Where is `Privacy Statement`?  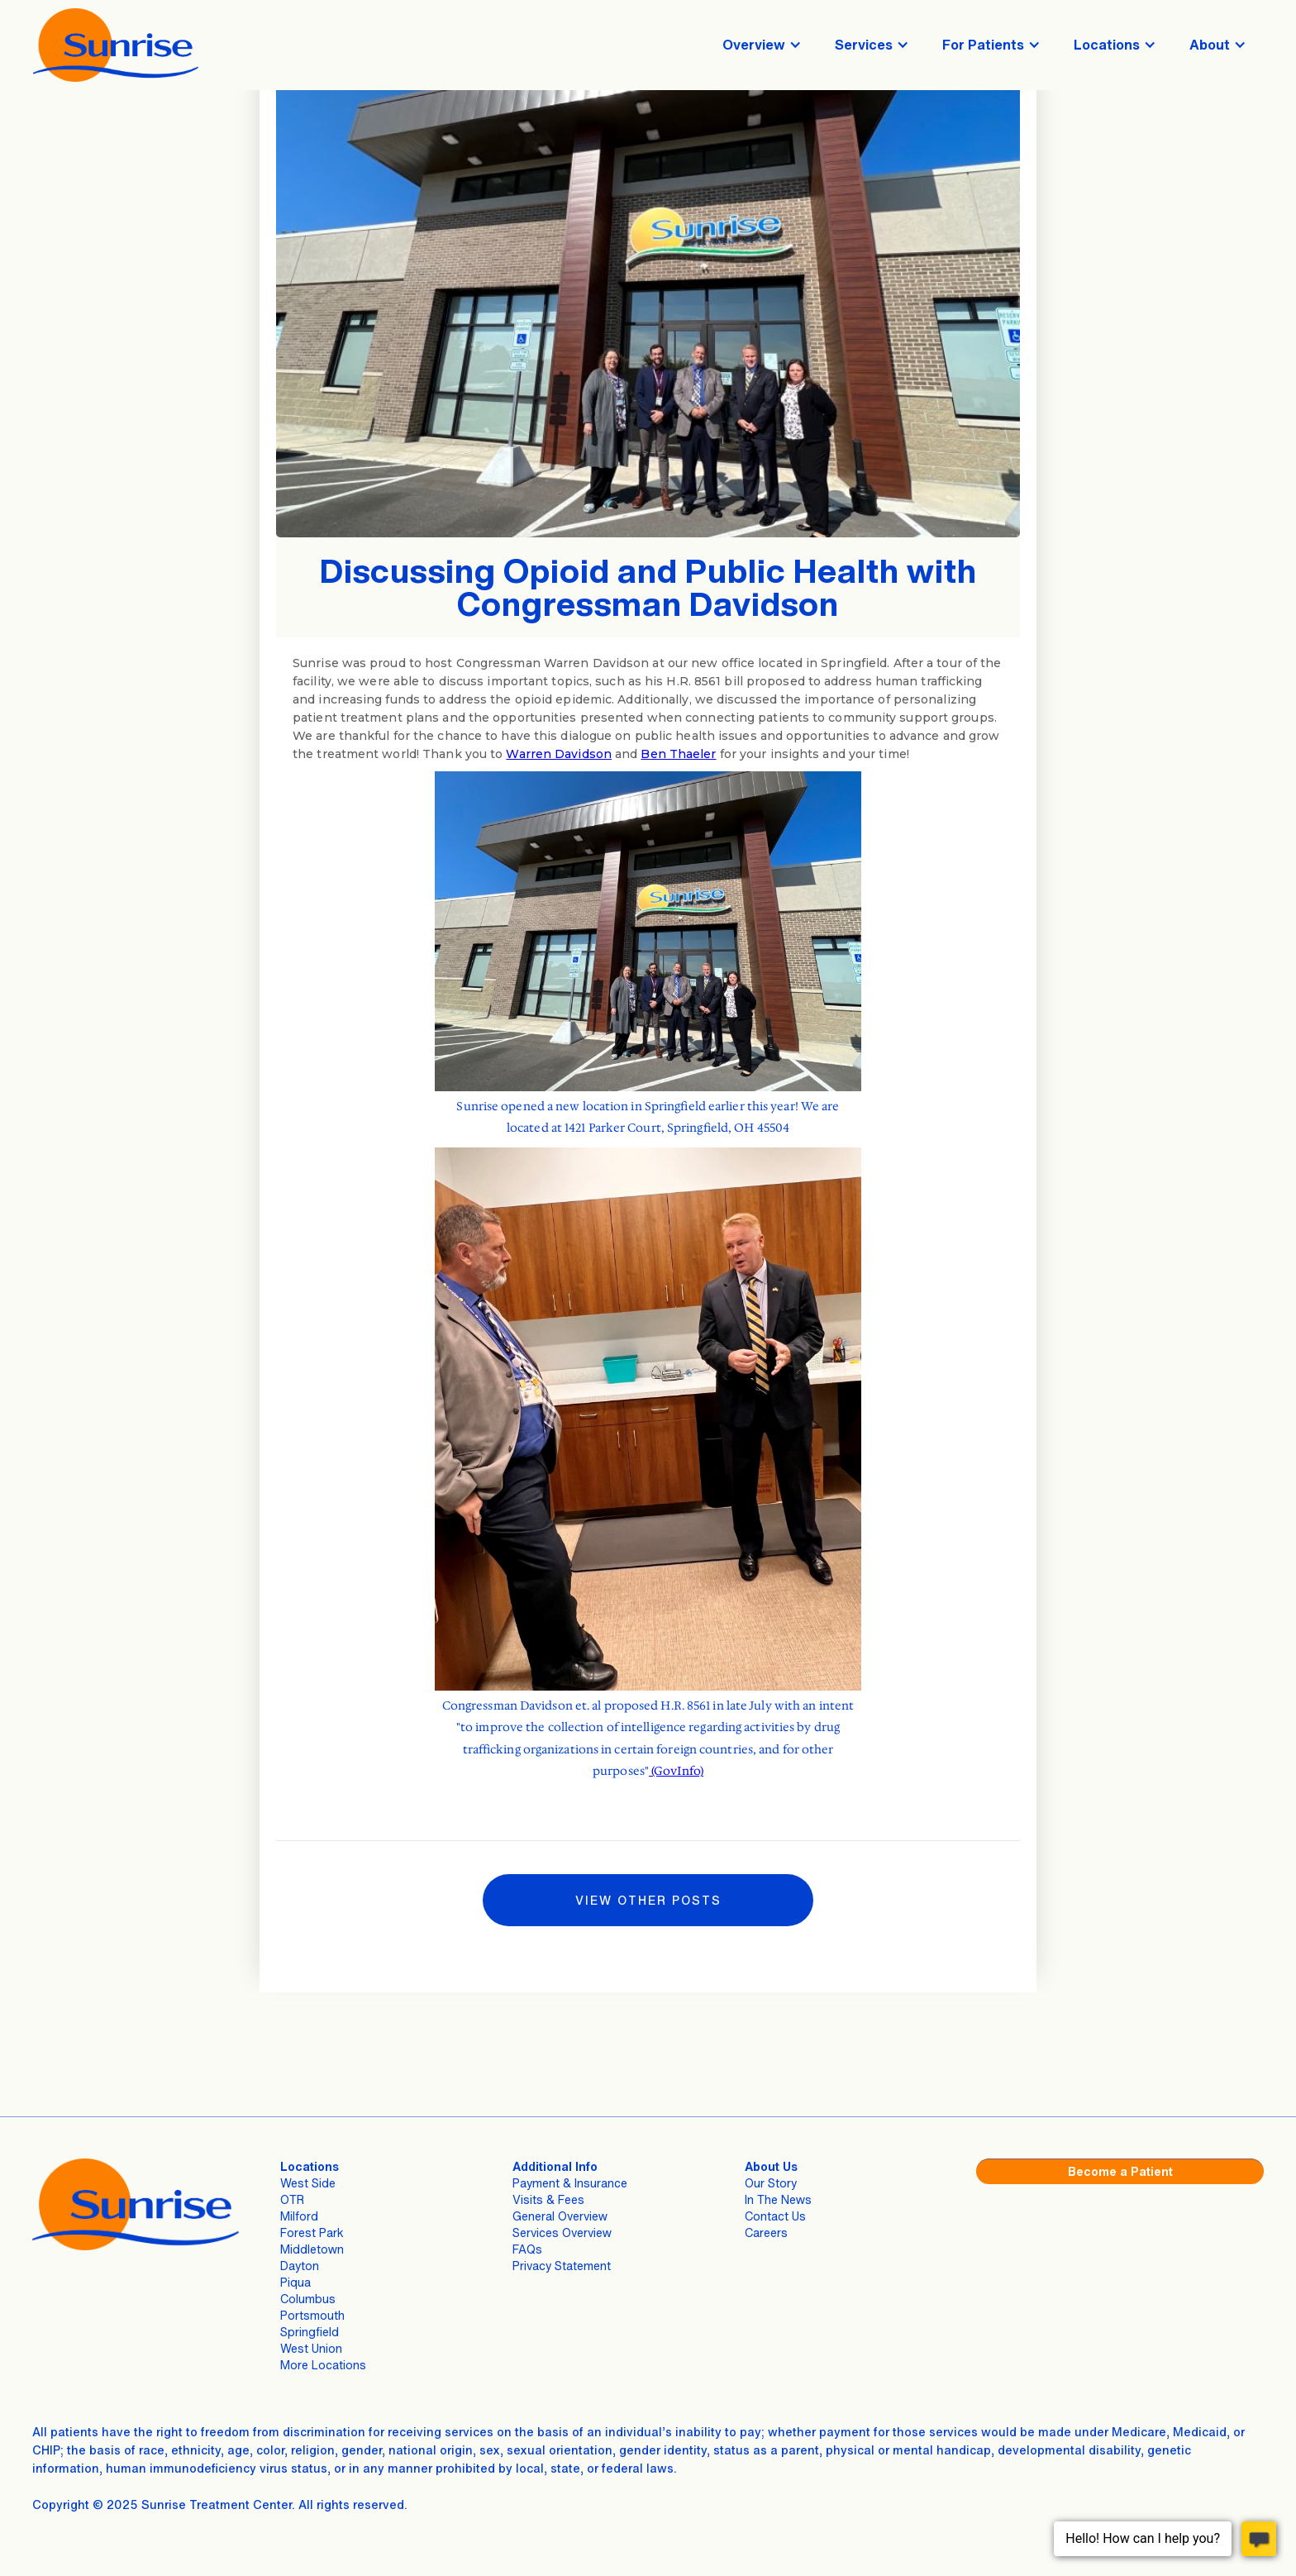
Privacy Statement is located at coordinates (561, 2265).